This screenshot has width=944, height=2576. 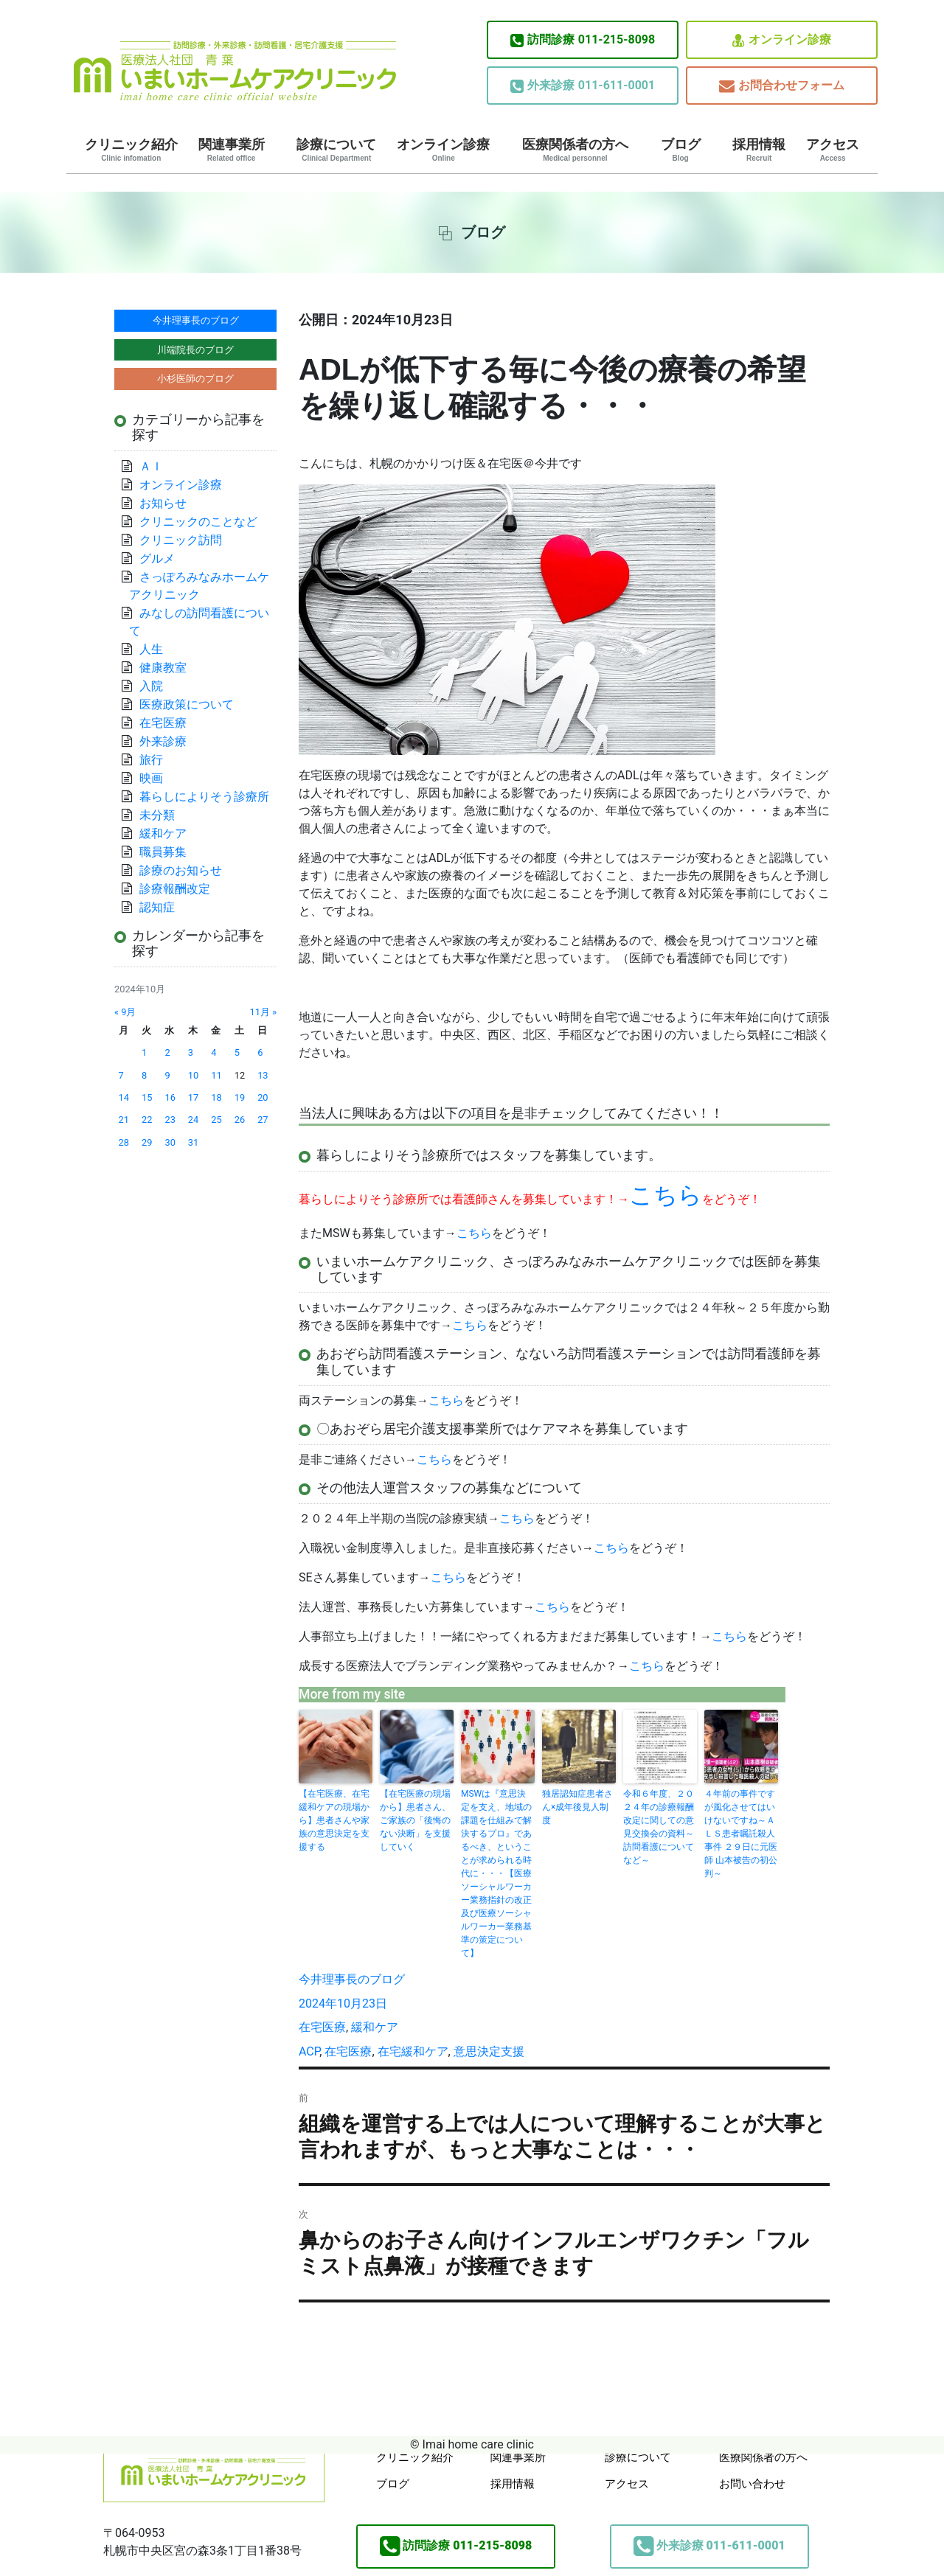 I want to click on 7 [2024年10月7日 に投稿を公開], so click(x=121, y=1075).